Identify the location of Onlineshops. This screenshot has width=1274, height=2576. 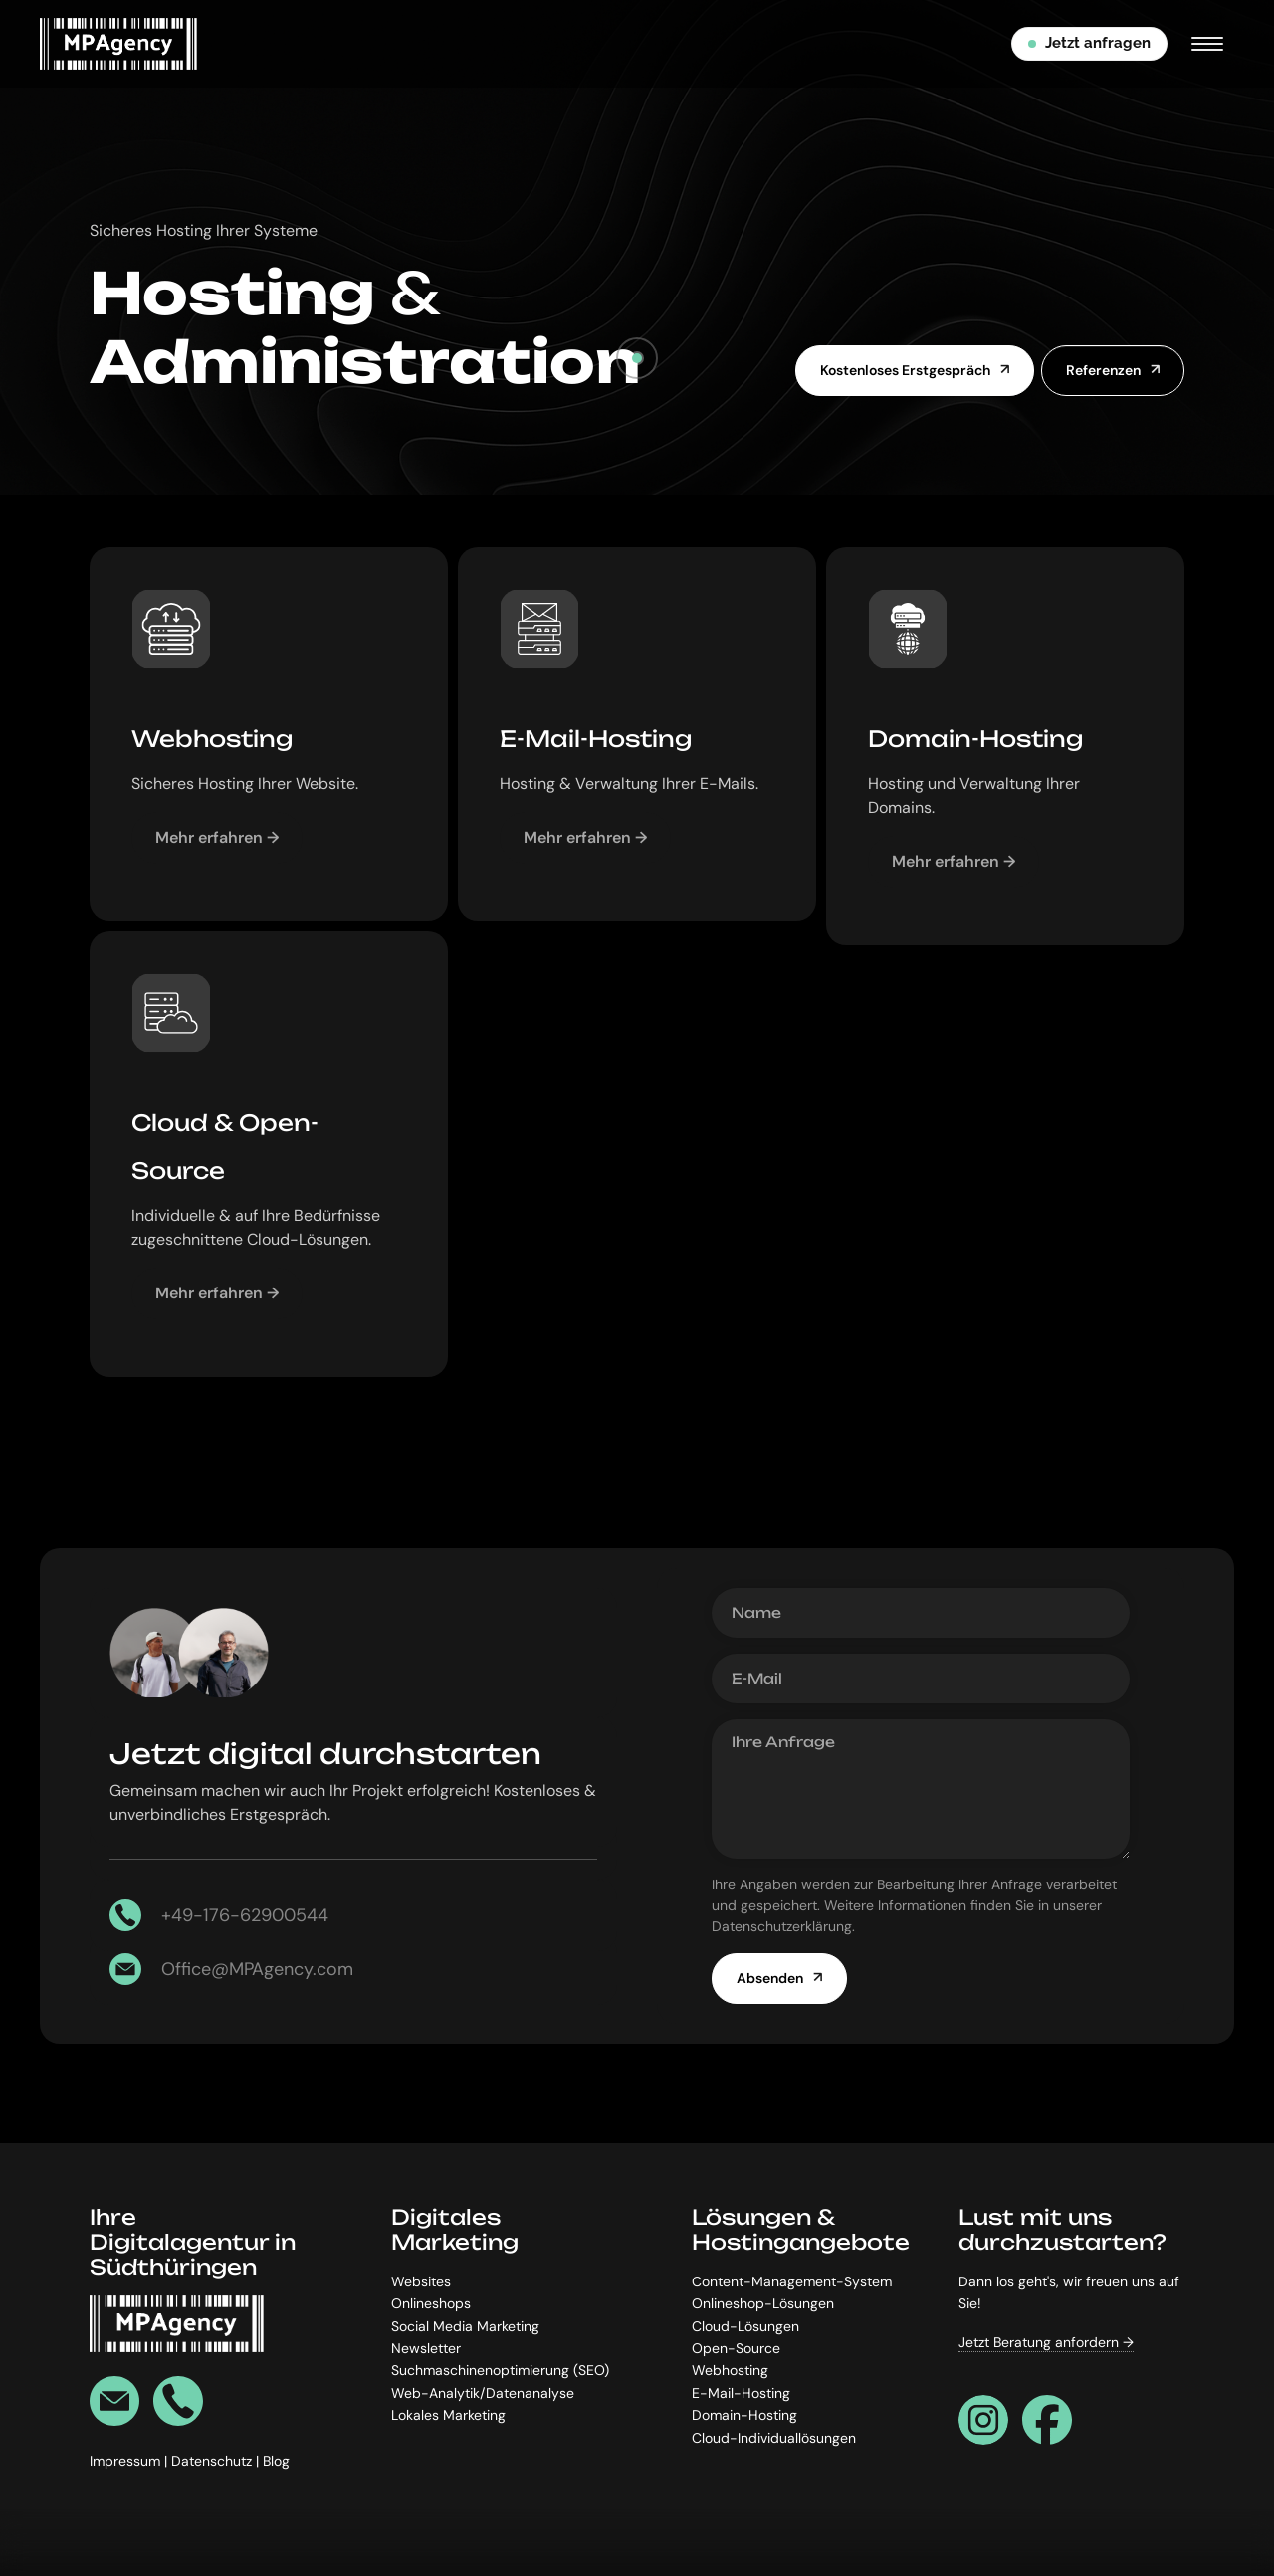
(431, 2304).